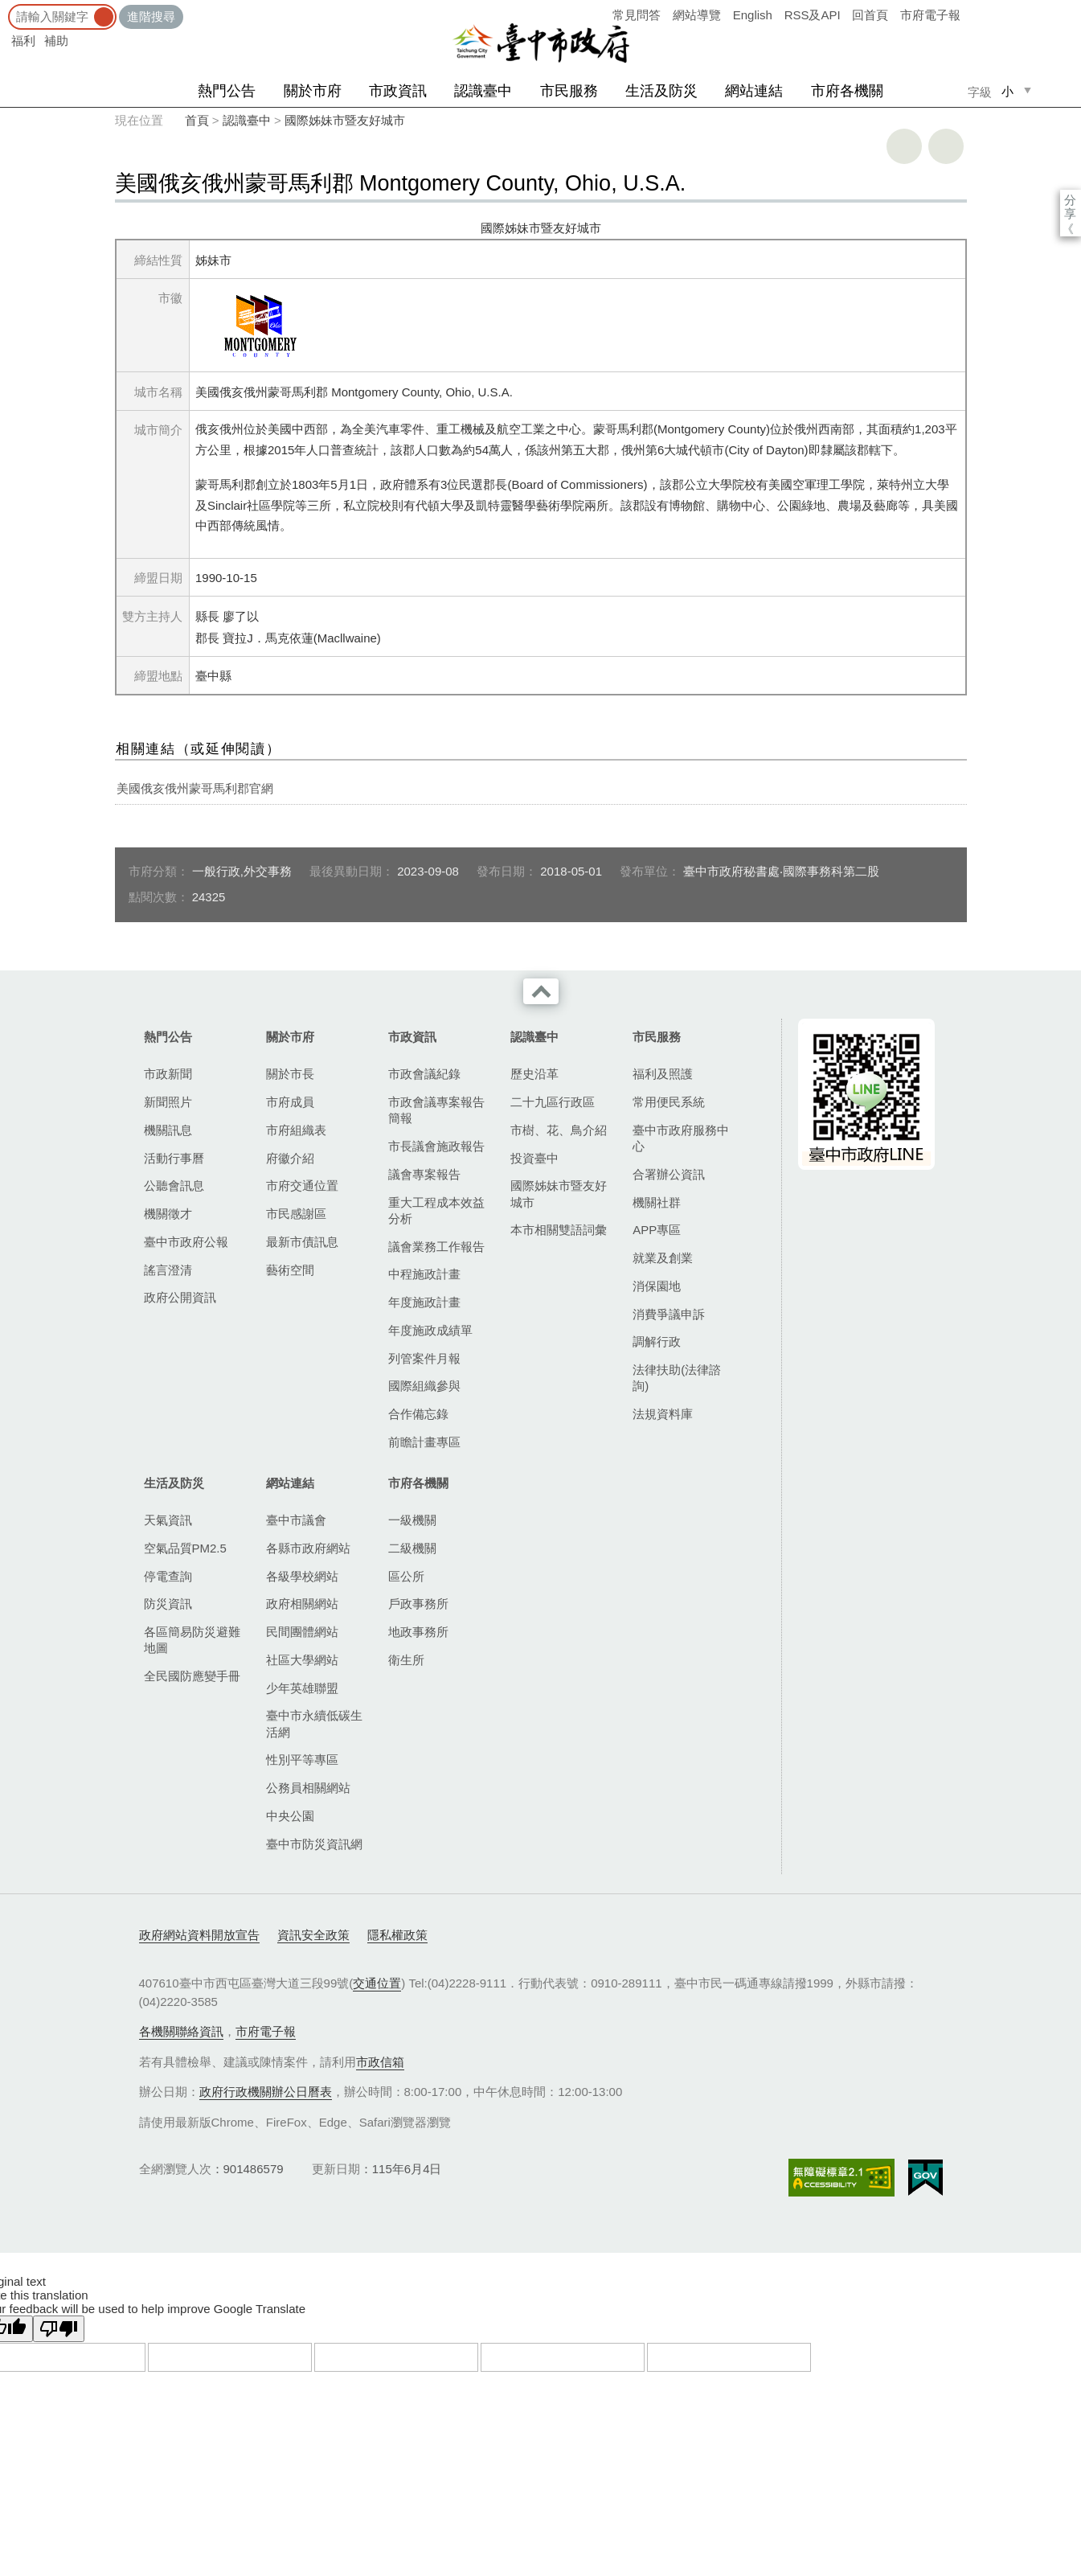  What do you see at coordinates (195, 788) in the screenshot?
I see `美國俄亥俄州蒙哥馬利郡官網` at bounding box center [195, 788].